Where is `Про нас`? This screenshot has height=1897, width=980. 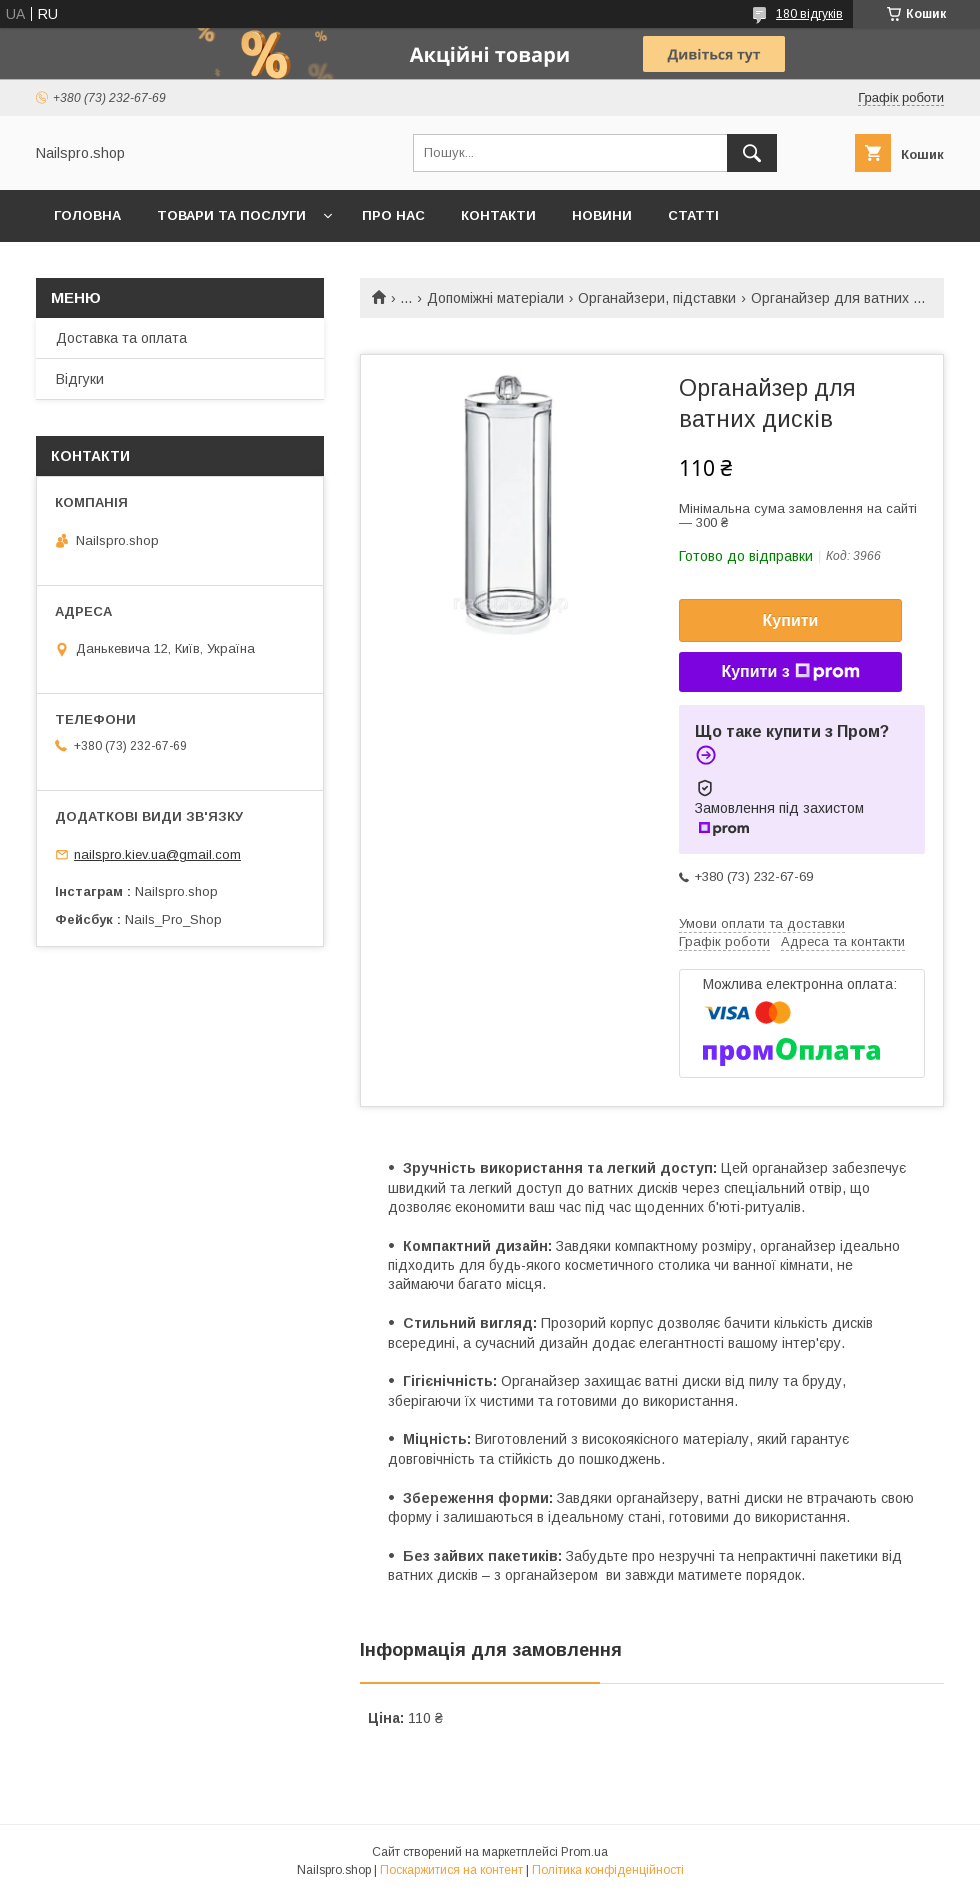 Про нас is located at coordinates (393, 215).